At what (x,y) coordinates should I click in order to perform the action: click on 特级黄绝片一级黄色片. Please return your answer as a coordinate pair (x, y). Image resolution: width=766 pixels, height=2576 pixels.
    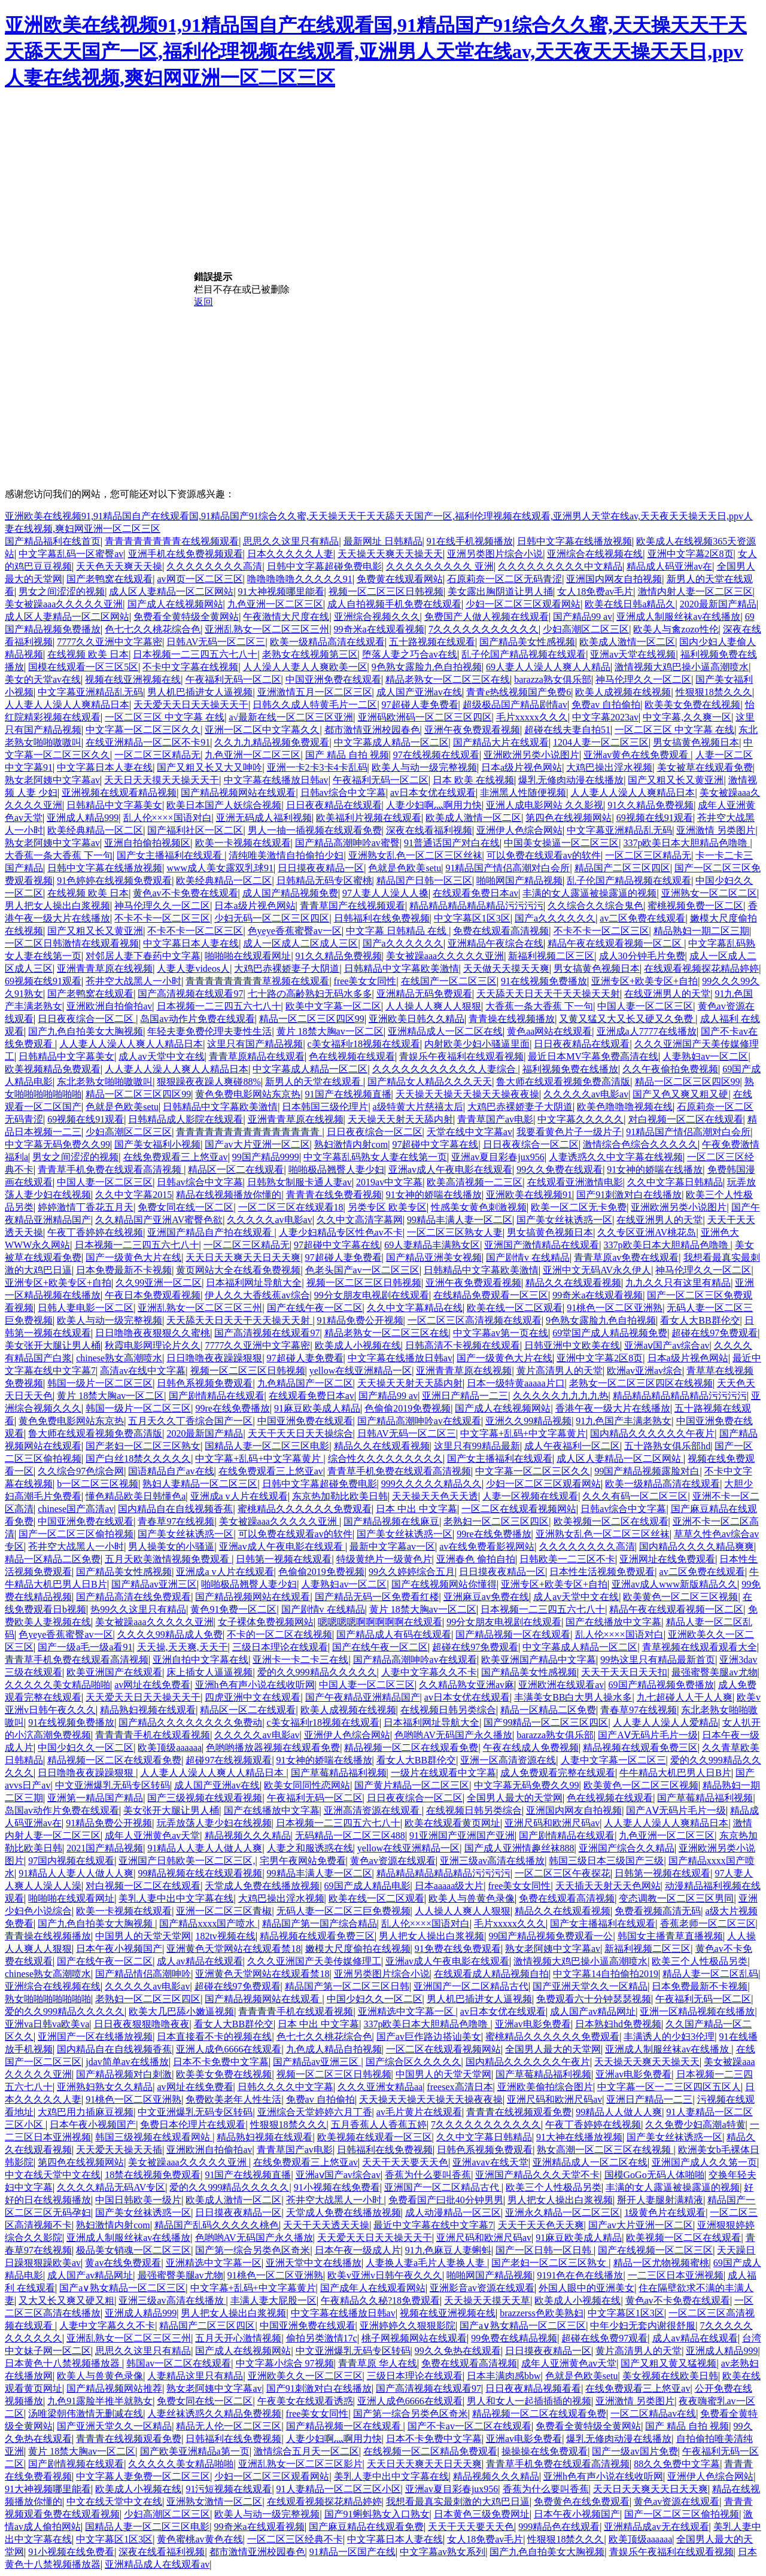
    Looking at the image, I should click on (384, 1559).